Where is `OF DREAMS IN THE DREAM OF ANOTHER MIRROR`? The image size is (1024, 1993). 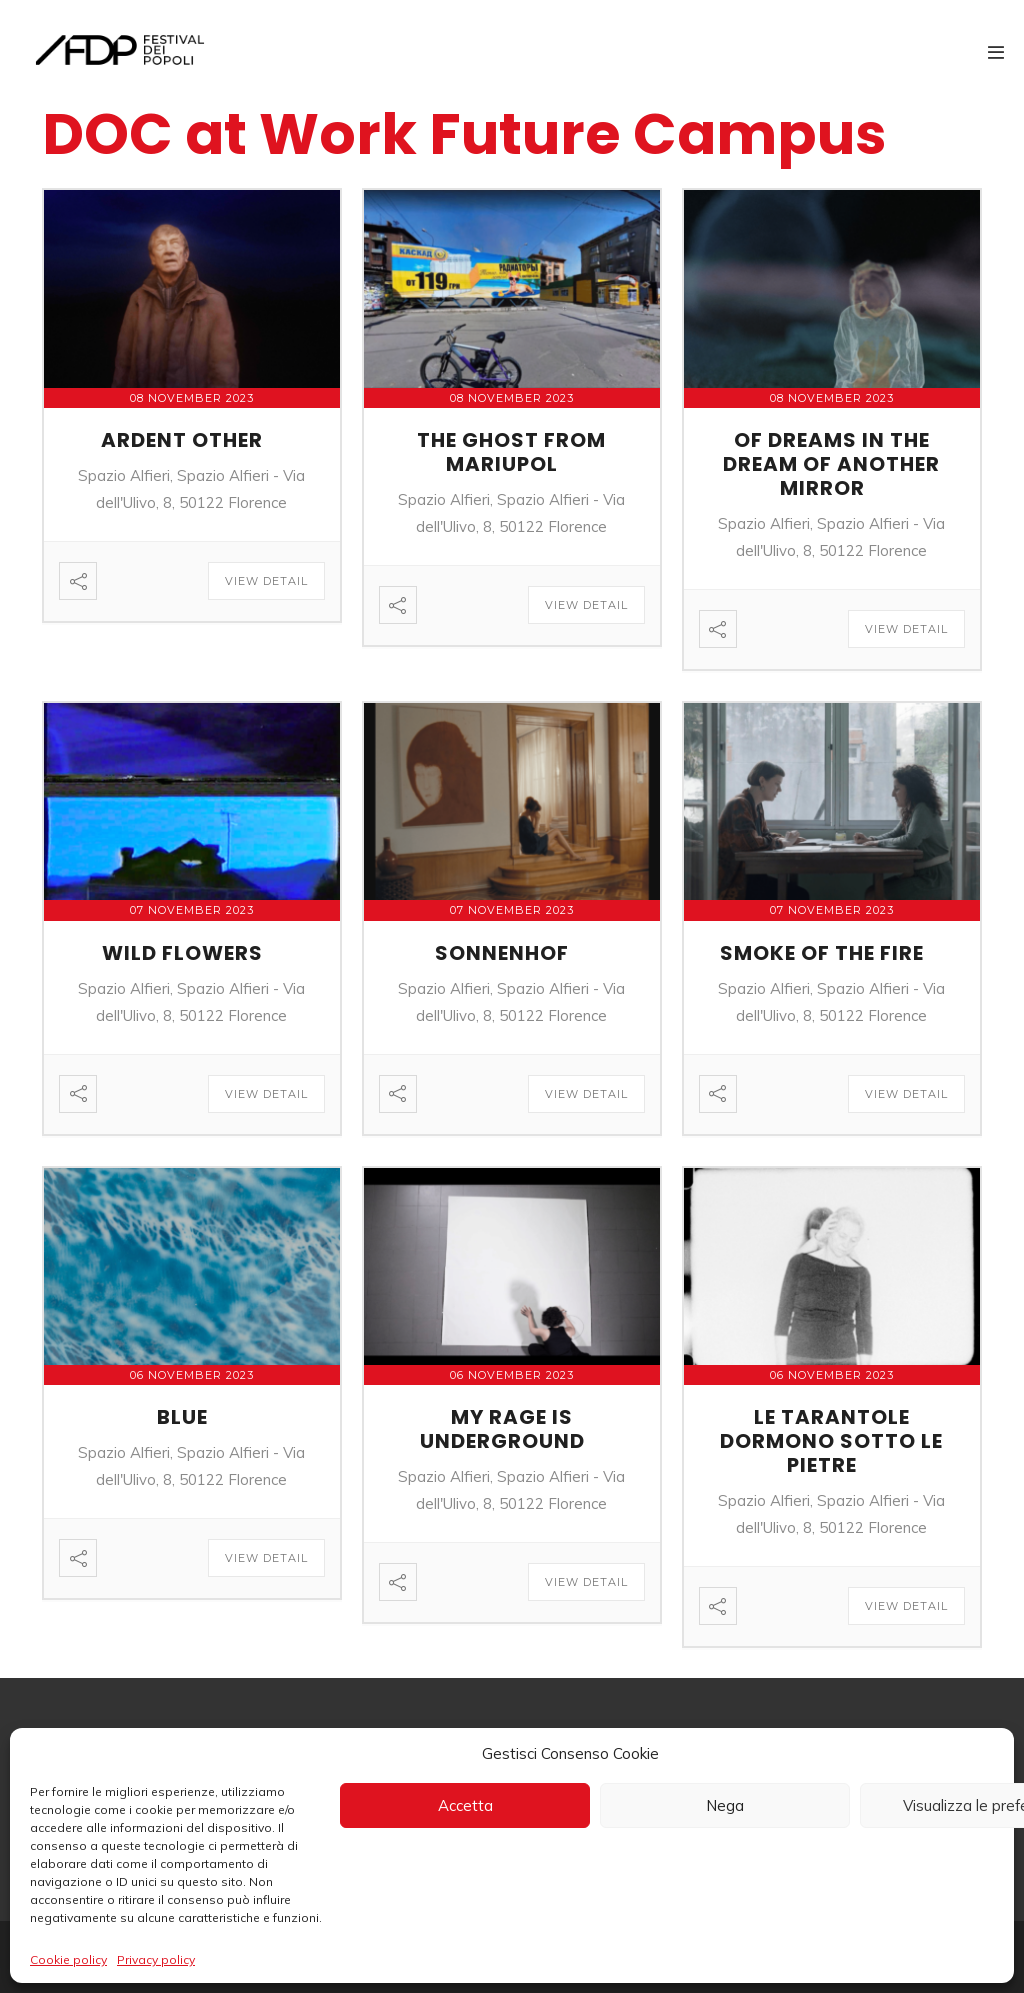
OF DREAMS IN THE DREAM OF ANOTHER MIRROR is located at coordinates (831, 464).